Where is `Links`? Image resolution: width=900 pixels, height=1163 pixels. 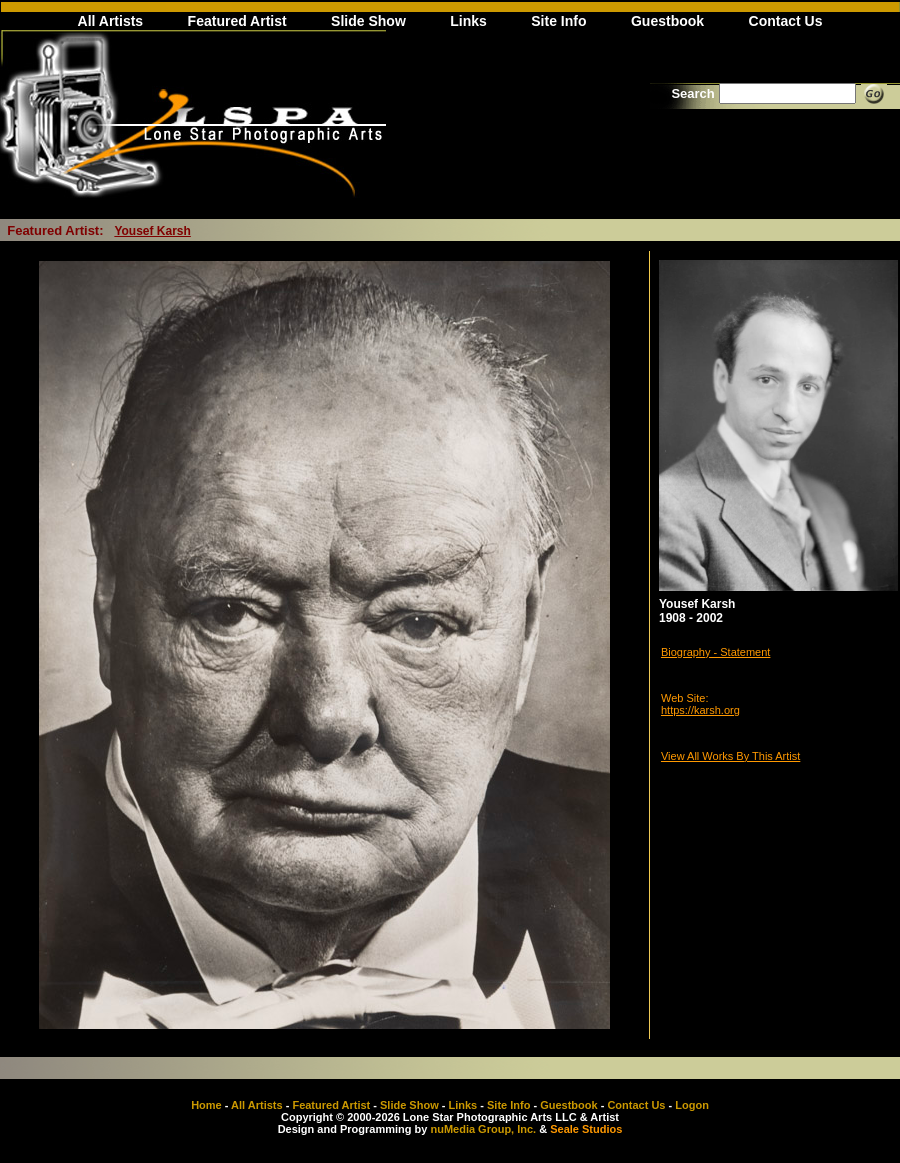 Links is located at coordinates (468, 21).